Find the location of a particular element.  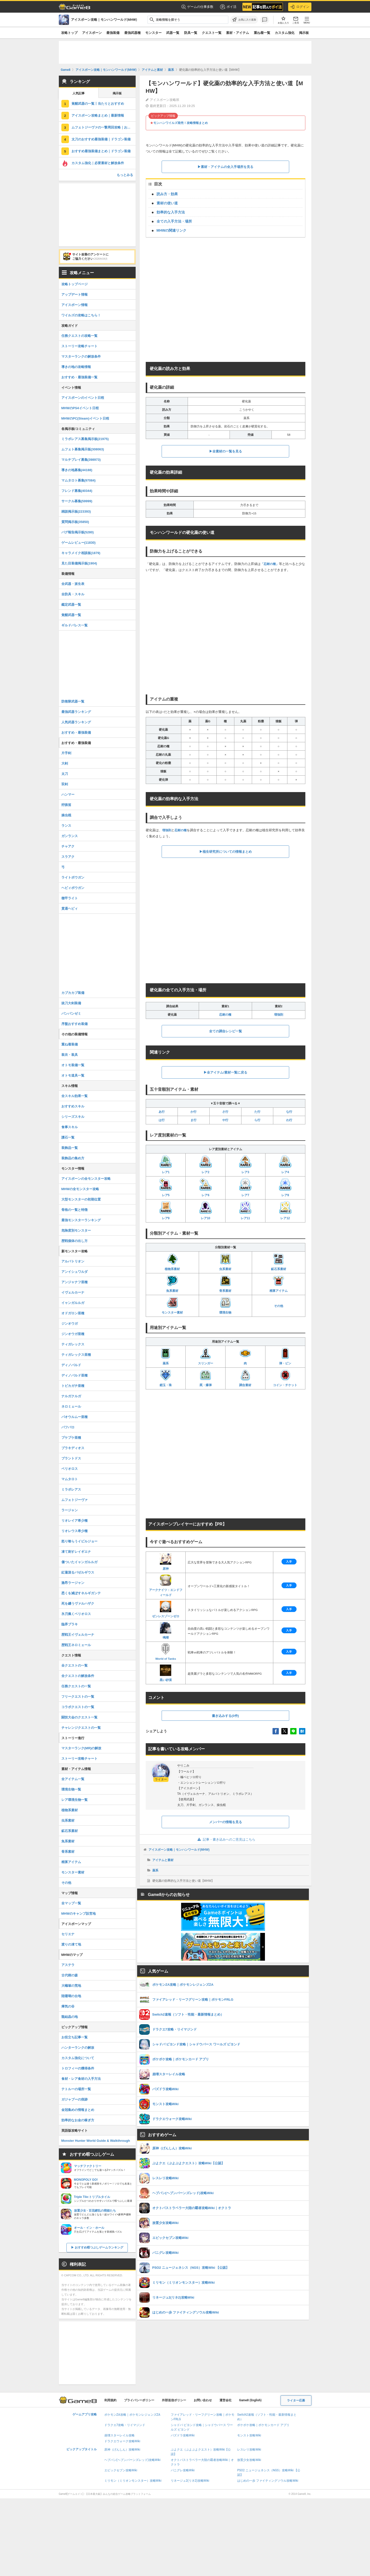

人気記事 is located at coordinates (78, 93).